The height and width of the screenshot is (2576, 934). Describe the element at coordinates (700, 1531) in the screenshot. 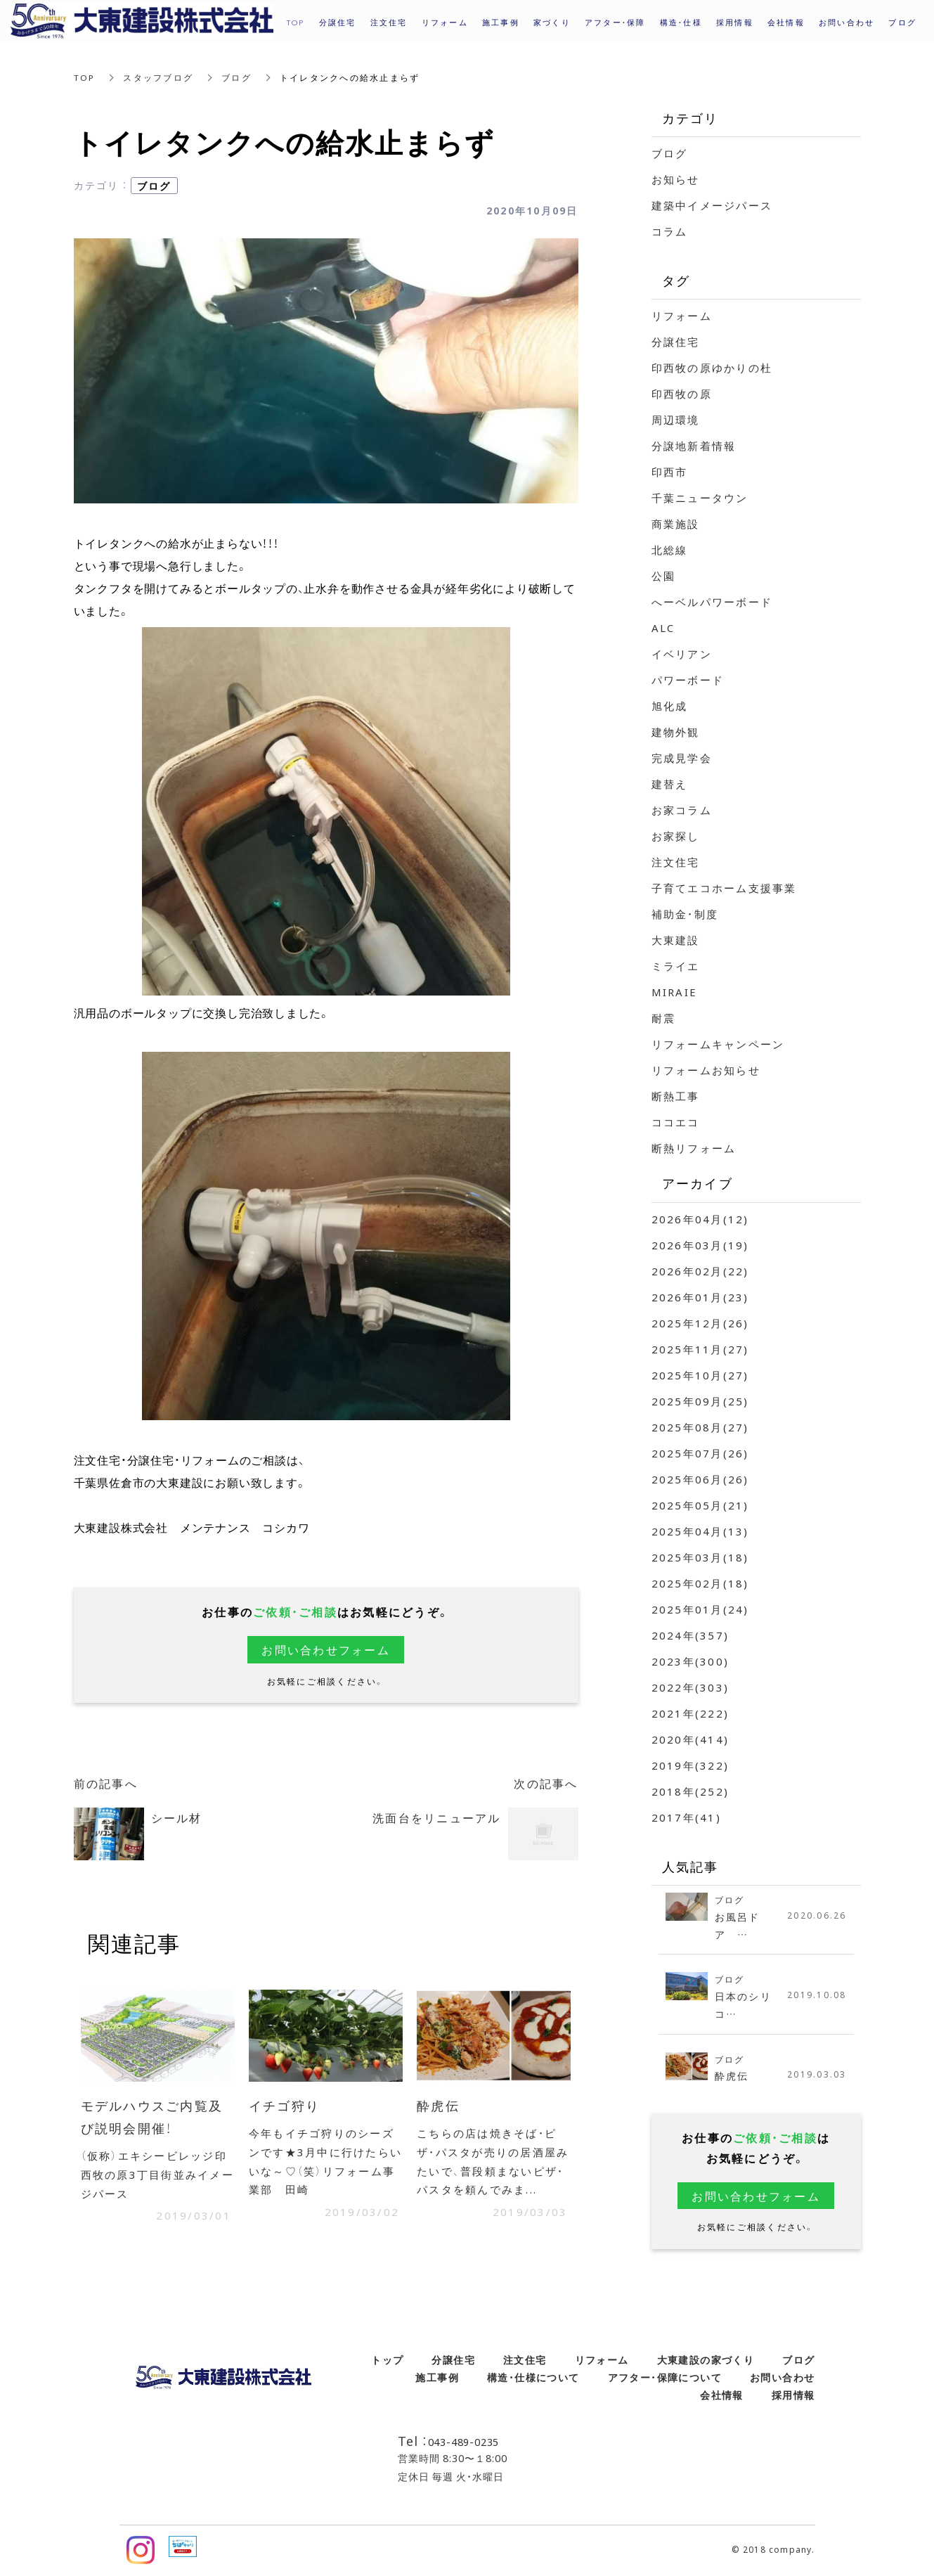

I see `2025年04月(13)` at that location.